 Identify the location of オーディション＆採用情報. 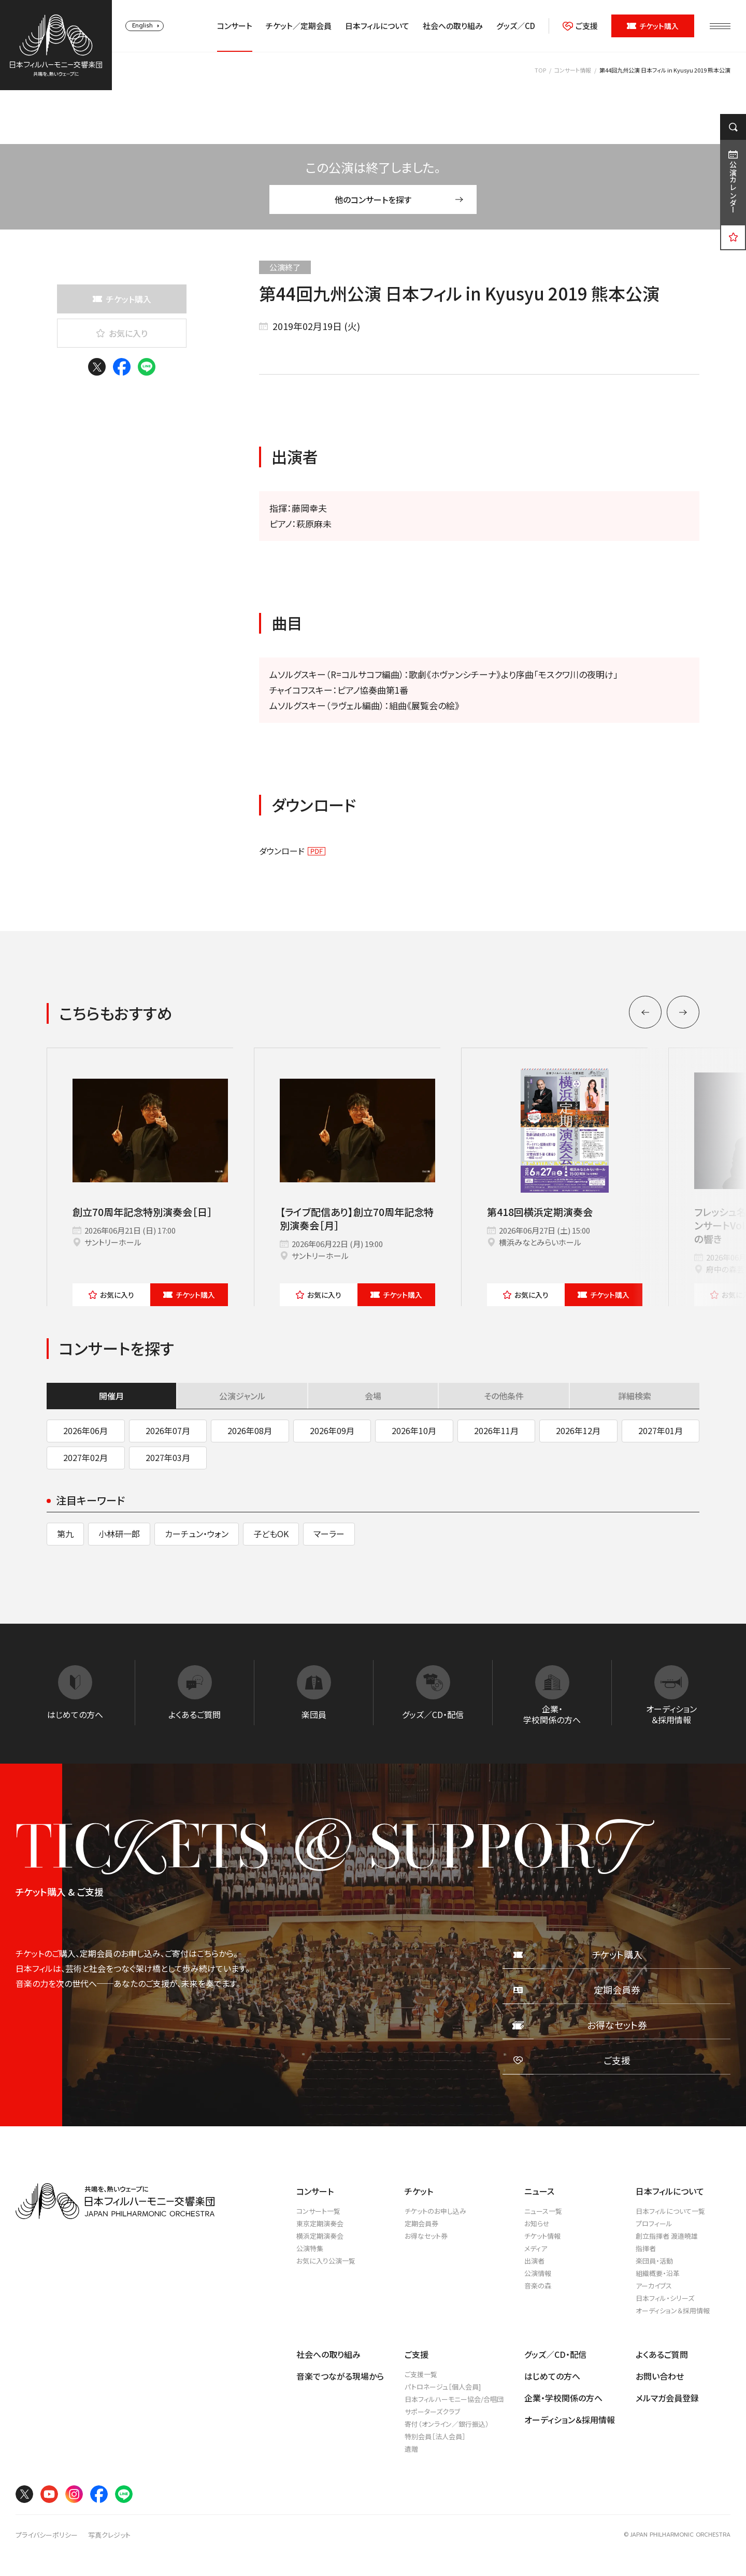
(673, 2310).